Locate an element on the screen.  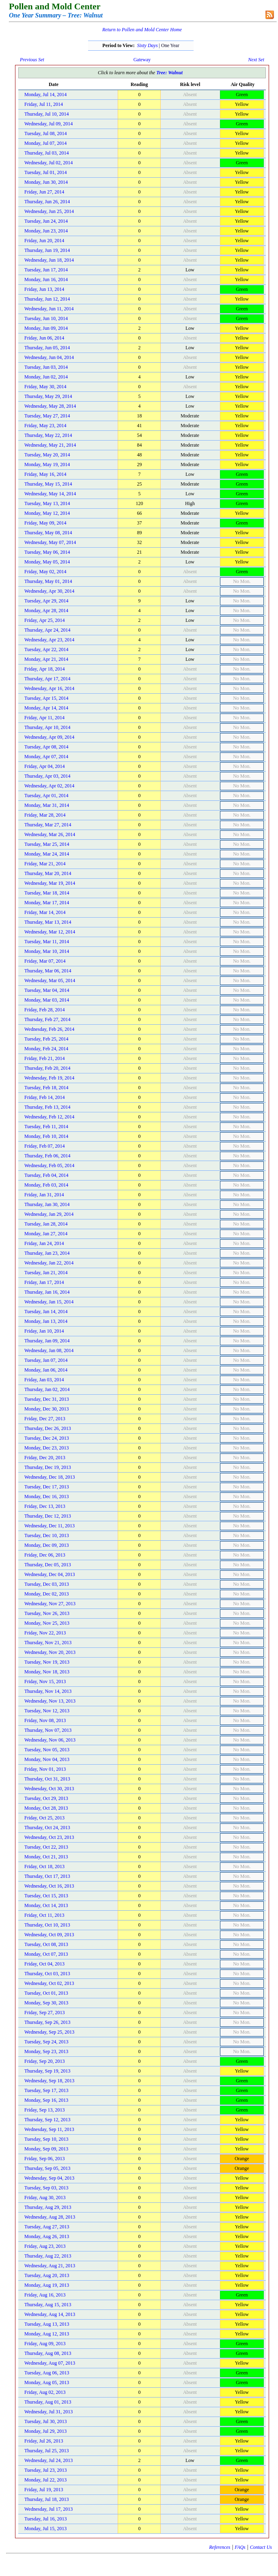
Monday, Dec 30, 2013 is located at coordinates (46, 1409).